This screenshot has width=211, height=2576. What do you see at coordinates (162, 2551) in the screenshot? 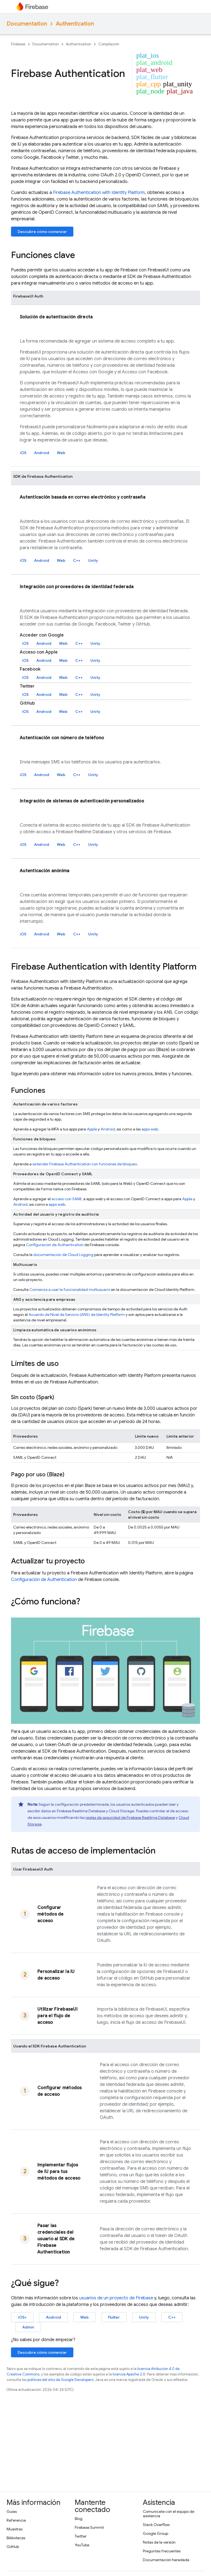
I see `Preguntas frecuentes` at bounding box center [162, 2551].